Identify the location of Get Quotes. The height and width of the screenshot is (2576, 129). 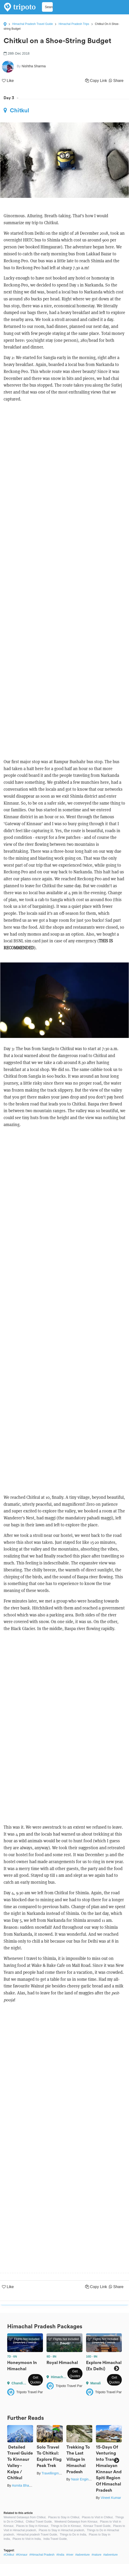
(35, 2380).